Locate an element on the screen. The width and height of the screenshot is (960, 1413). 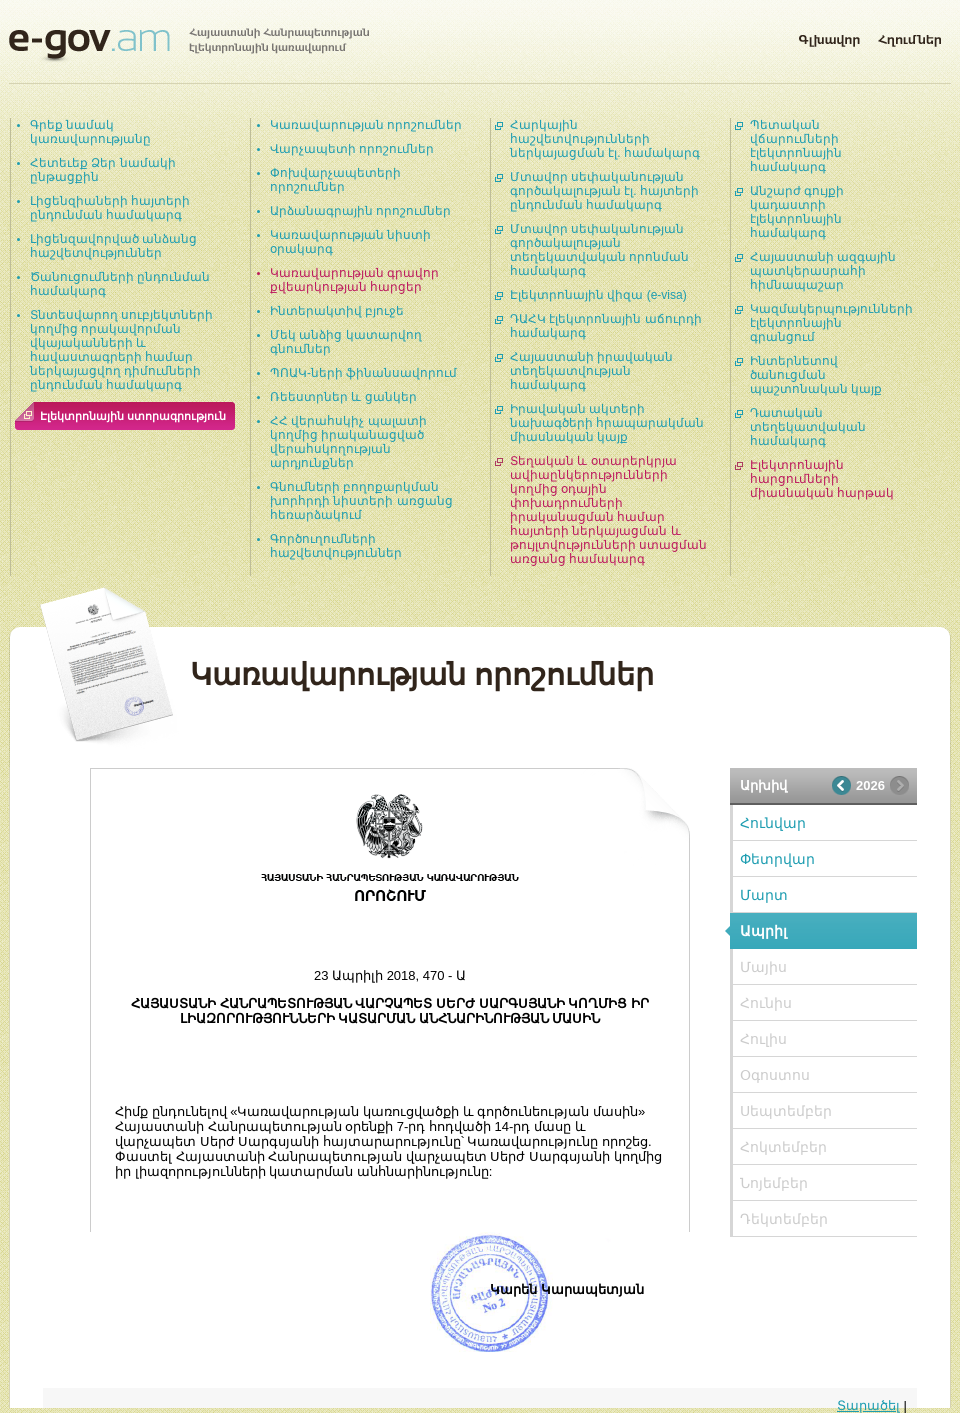
Արձանագրային որոշումներ is located at coordinates (360, 211).